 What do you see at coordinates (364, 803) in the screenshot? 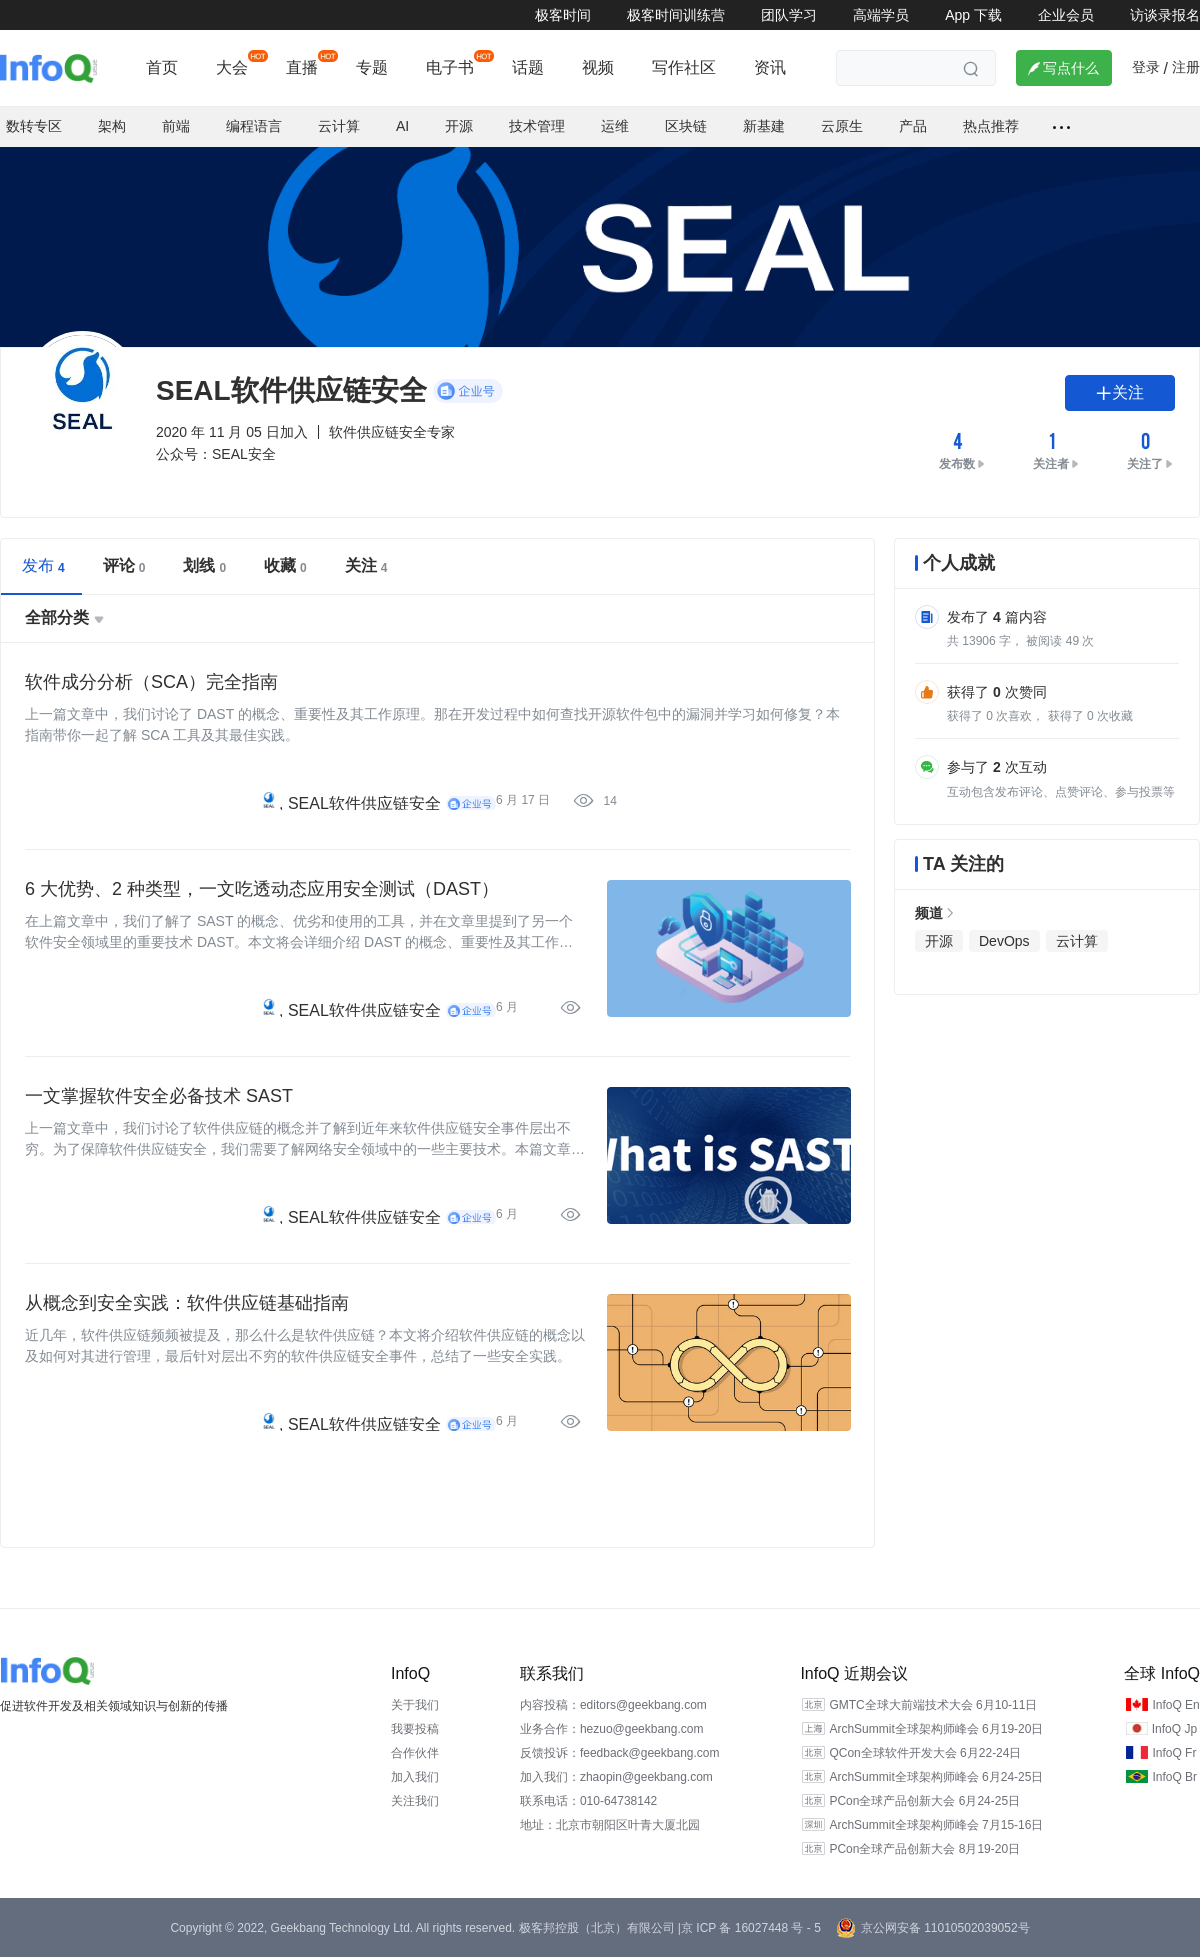
I see `SEAL软件供应链安全` at bounding box center [364, 803].